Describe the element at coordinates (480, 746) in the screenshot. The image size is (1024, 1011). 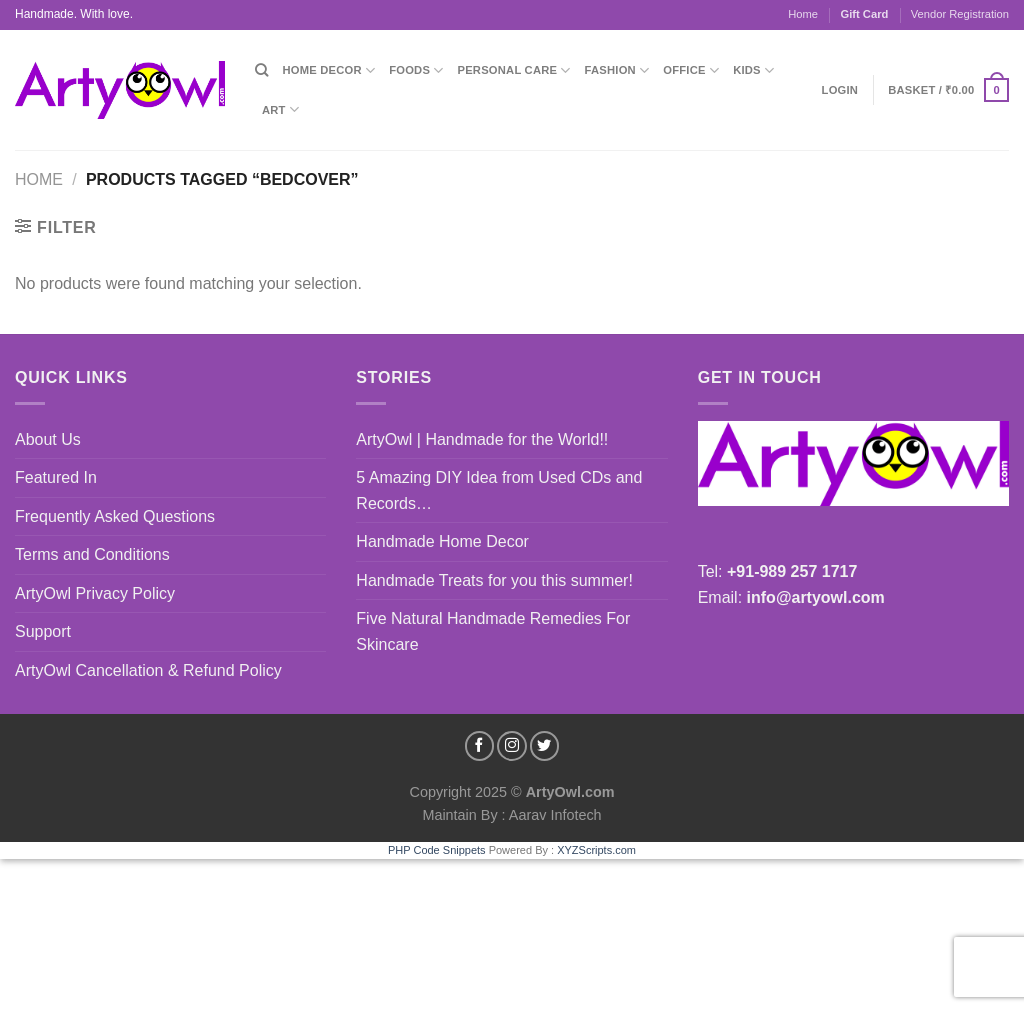
I see `[Follow on Facebook]` at that location.